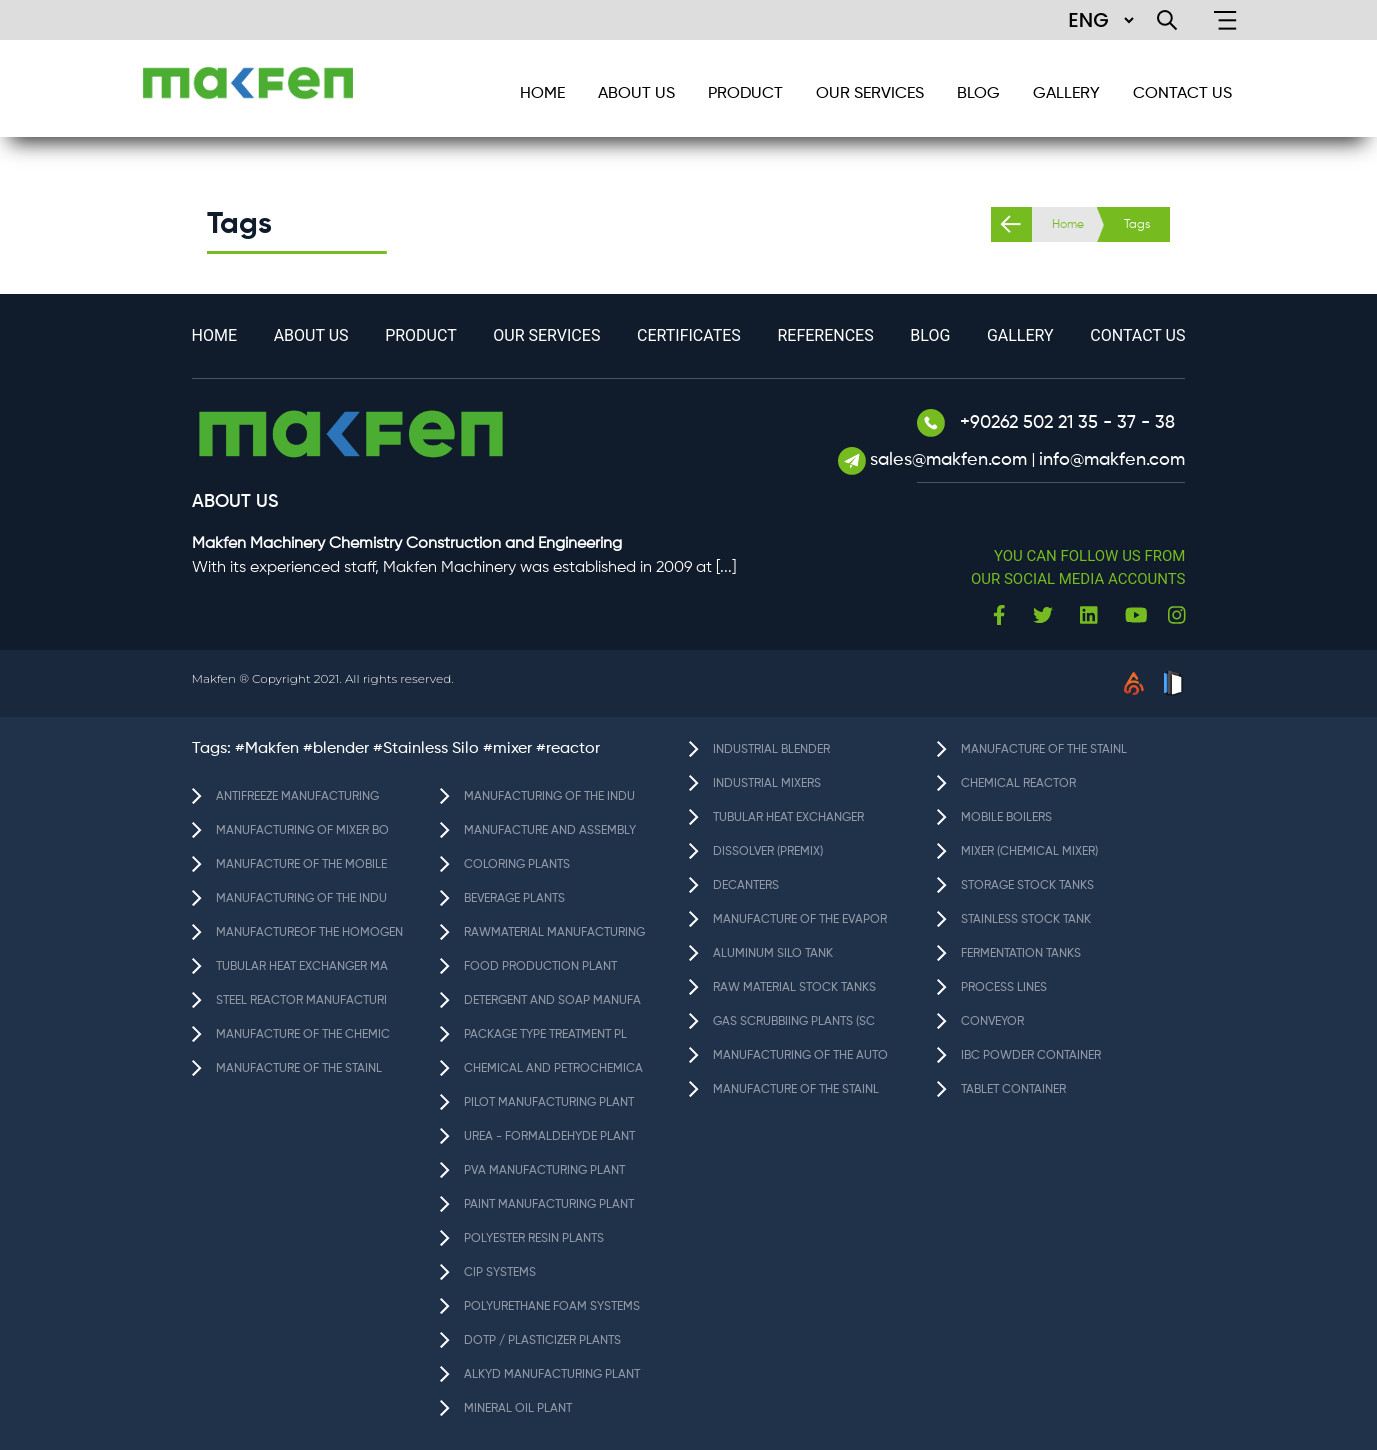  Describe the element at coordinates (794, 1022) in the screenshot. I see `GAS SCRUBBIING PLANTS (SC` at that location.